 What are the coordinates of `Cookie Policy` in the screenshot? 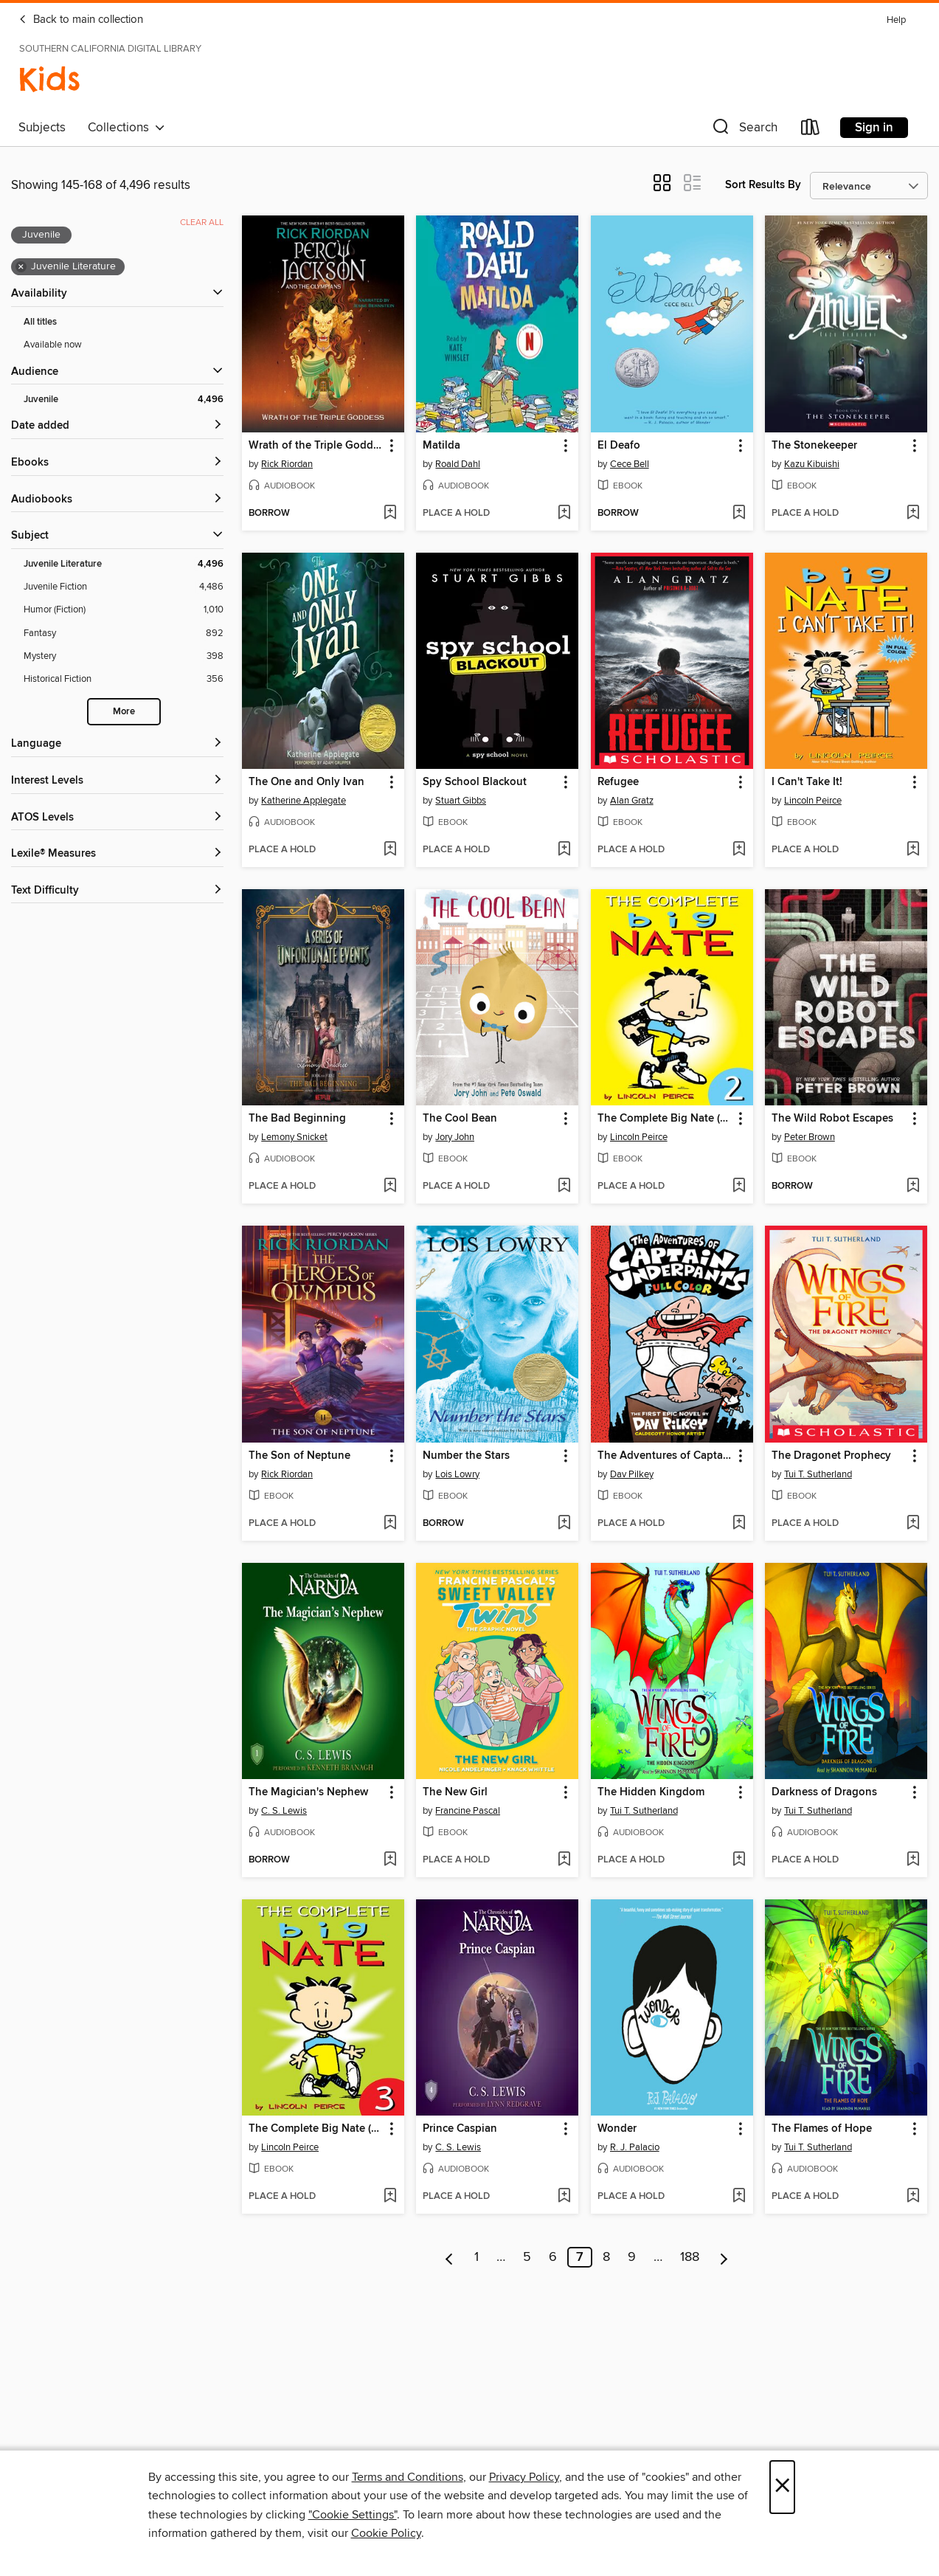 It's located at (386, 2533).